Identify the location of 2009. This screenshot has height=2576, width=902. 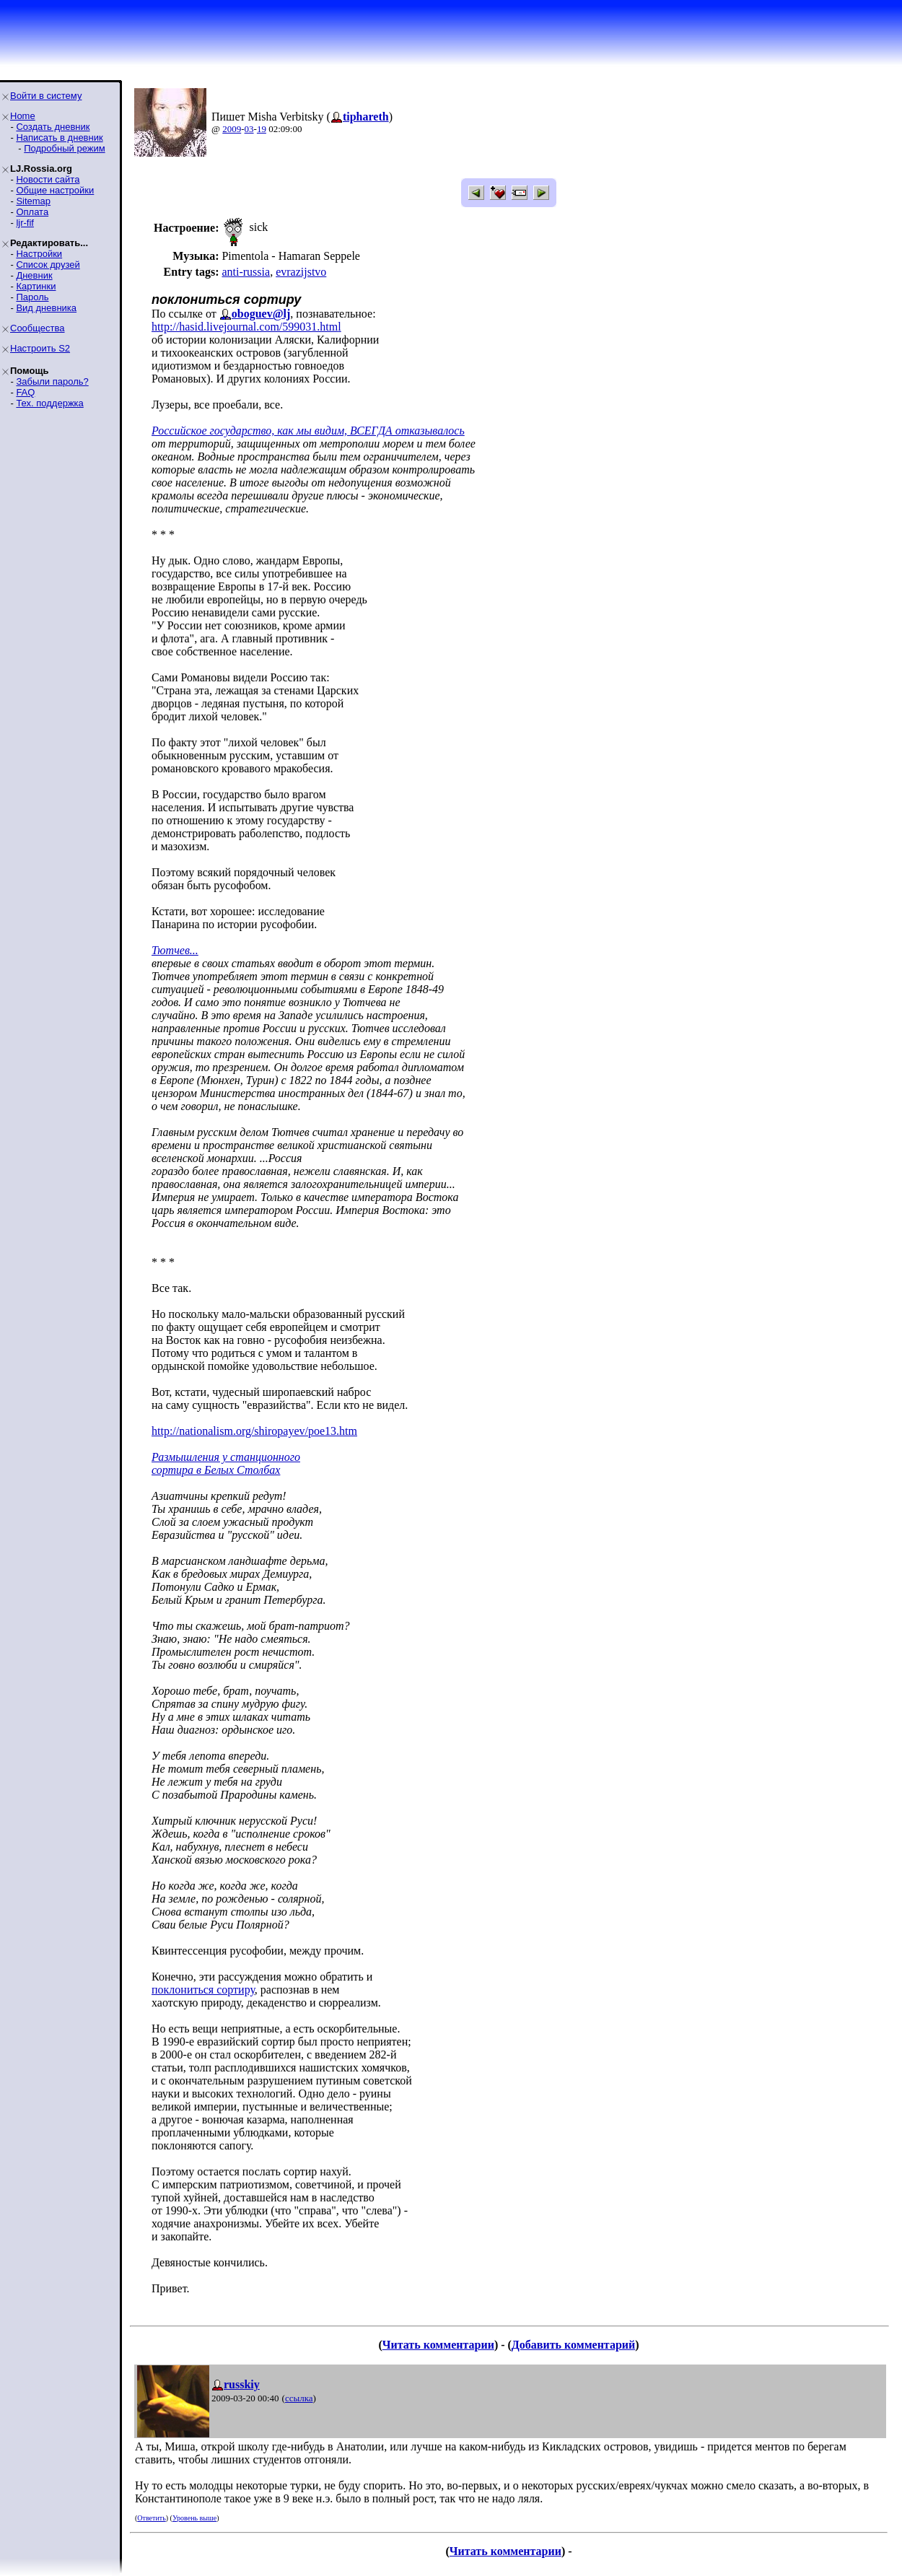
(231, 128).